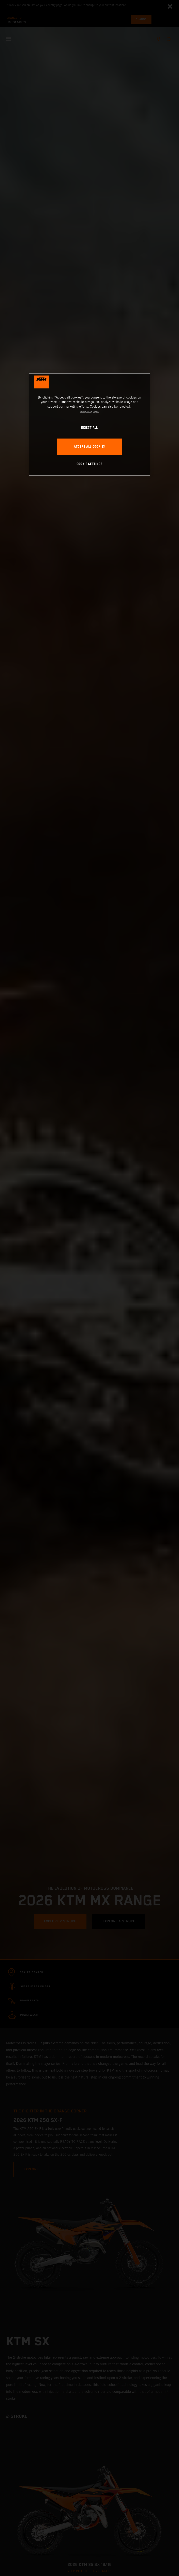 This screenshot has width=179, height=2576. Describe the element at coordinates (90, 464) in the screenshot. I see `COOKIE SETTINGS` at that location.